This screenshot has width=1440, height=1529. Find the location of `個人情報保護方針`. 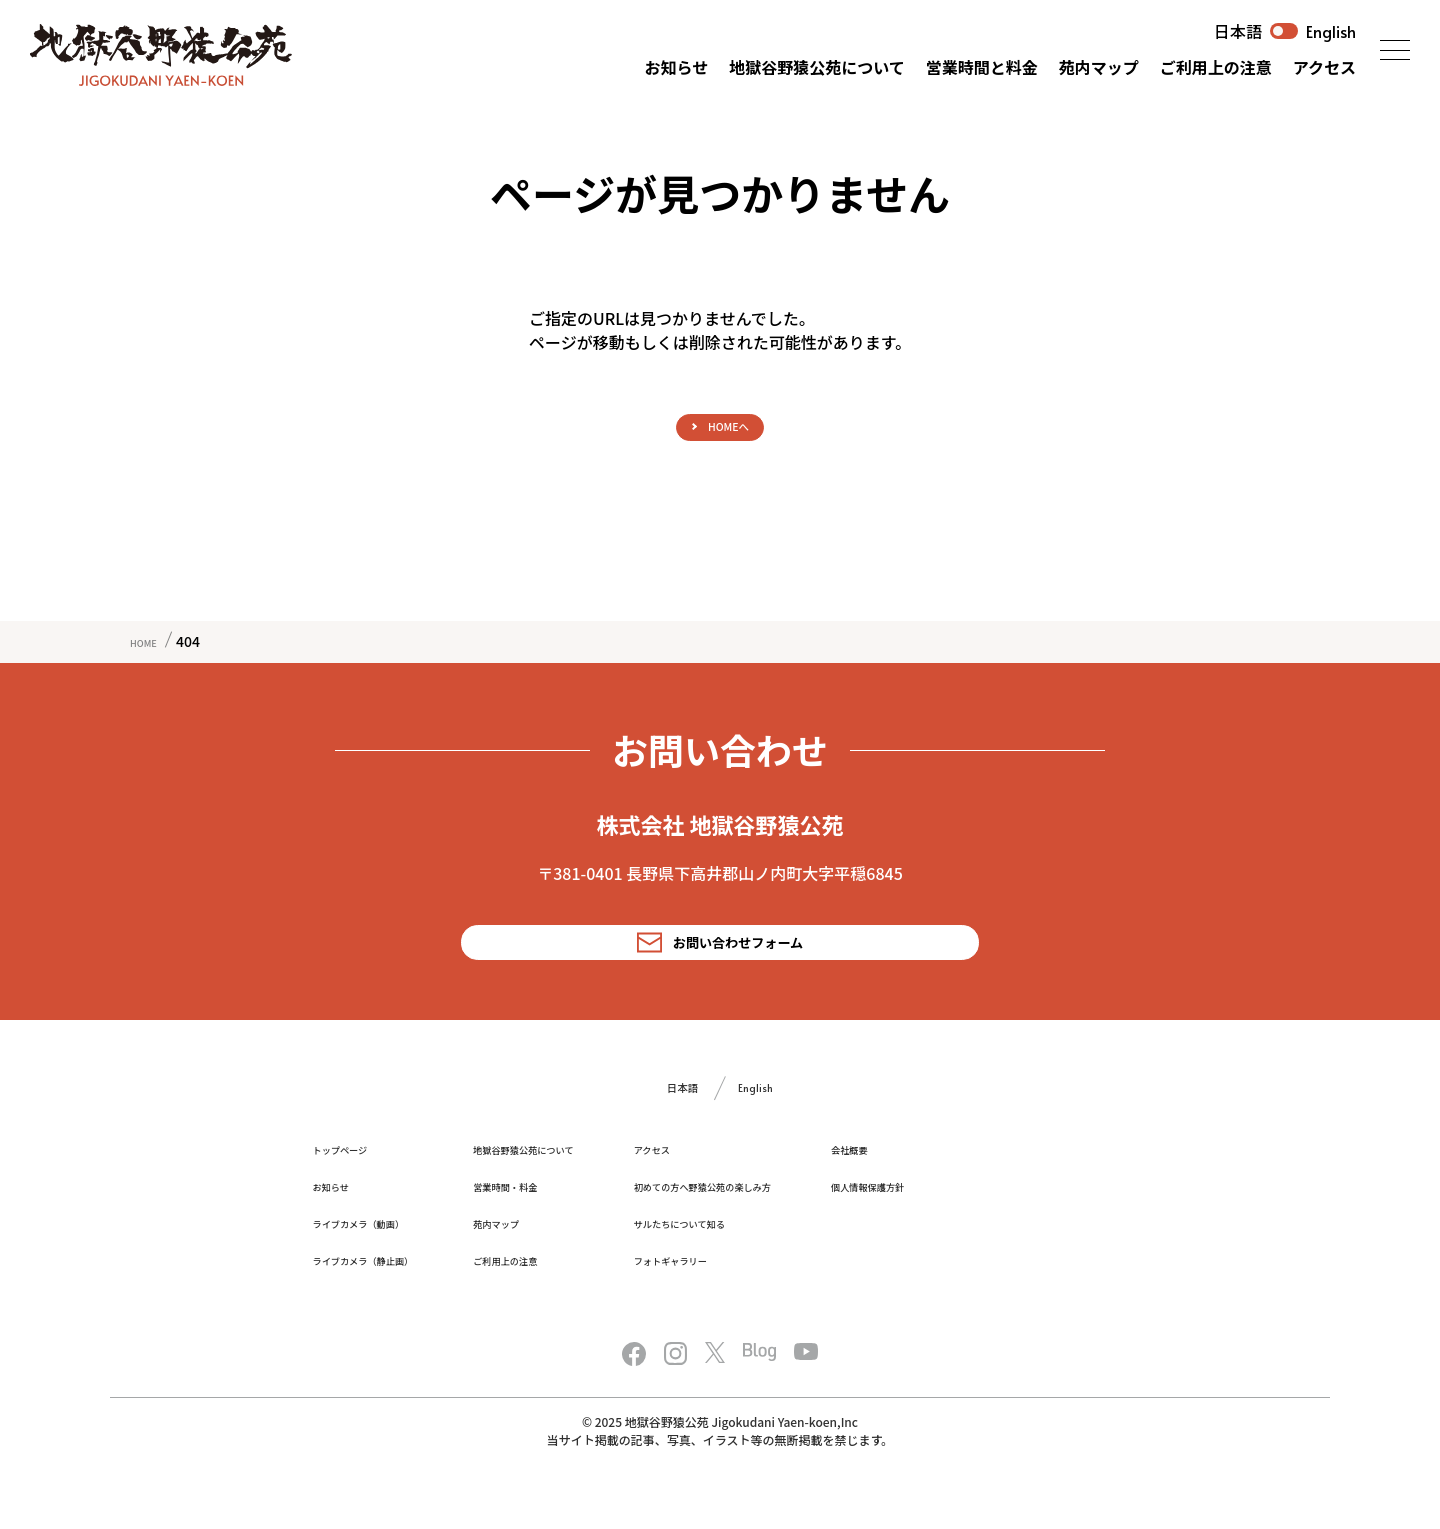

個人情報保護方針 is located at coordinates (1066, 1222).